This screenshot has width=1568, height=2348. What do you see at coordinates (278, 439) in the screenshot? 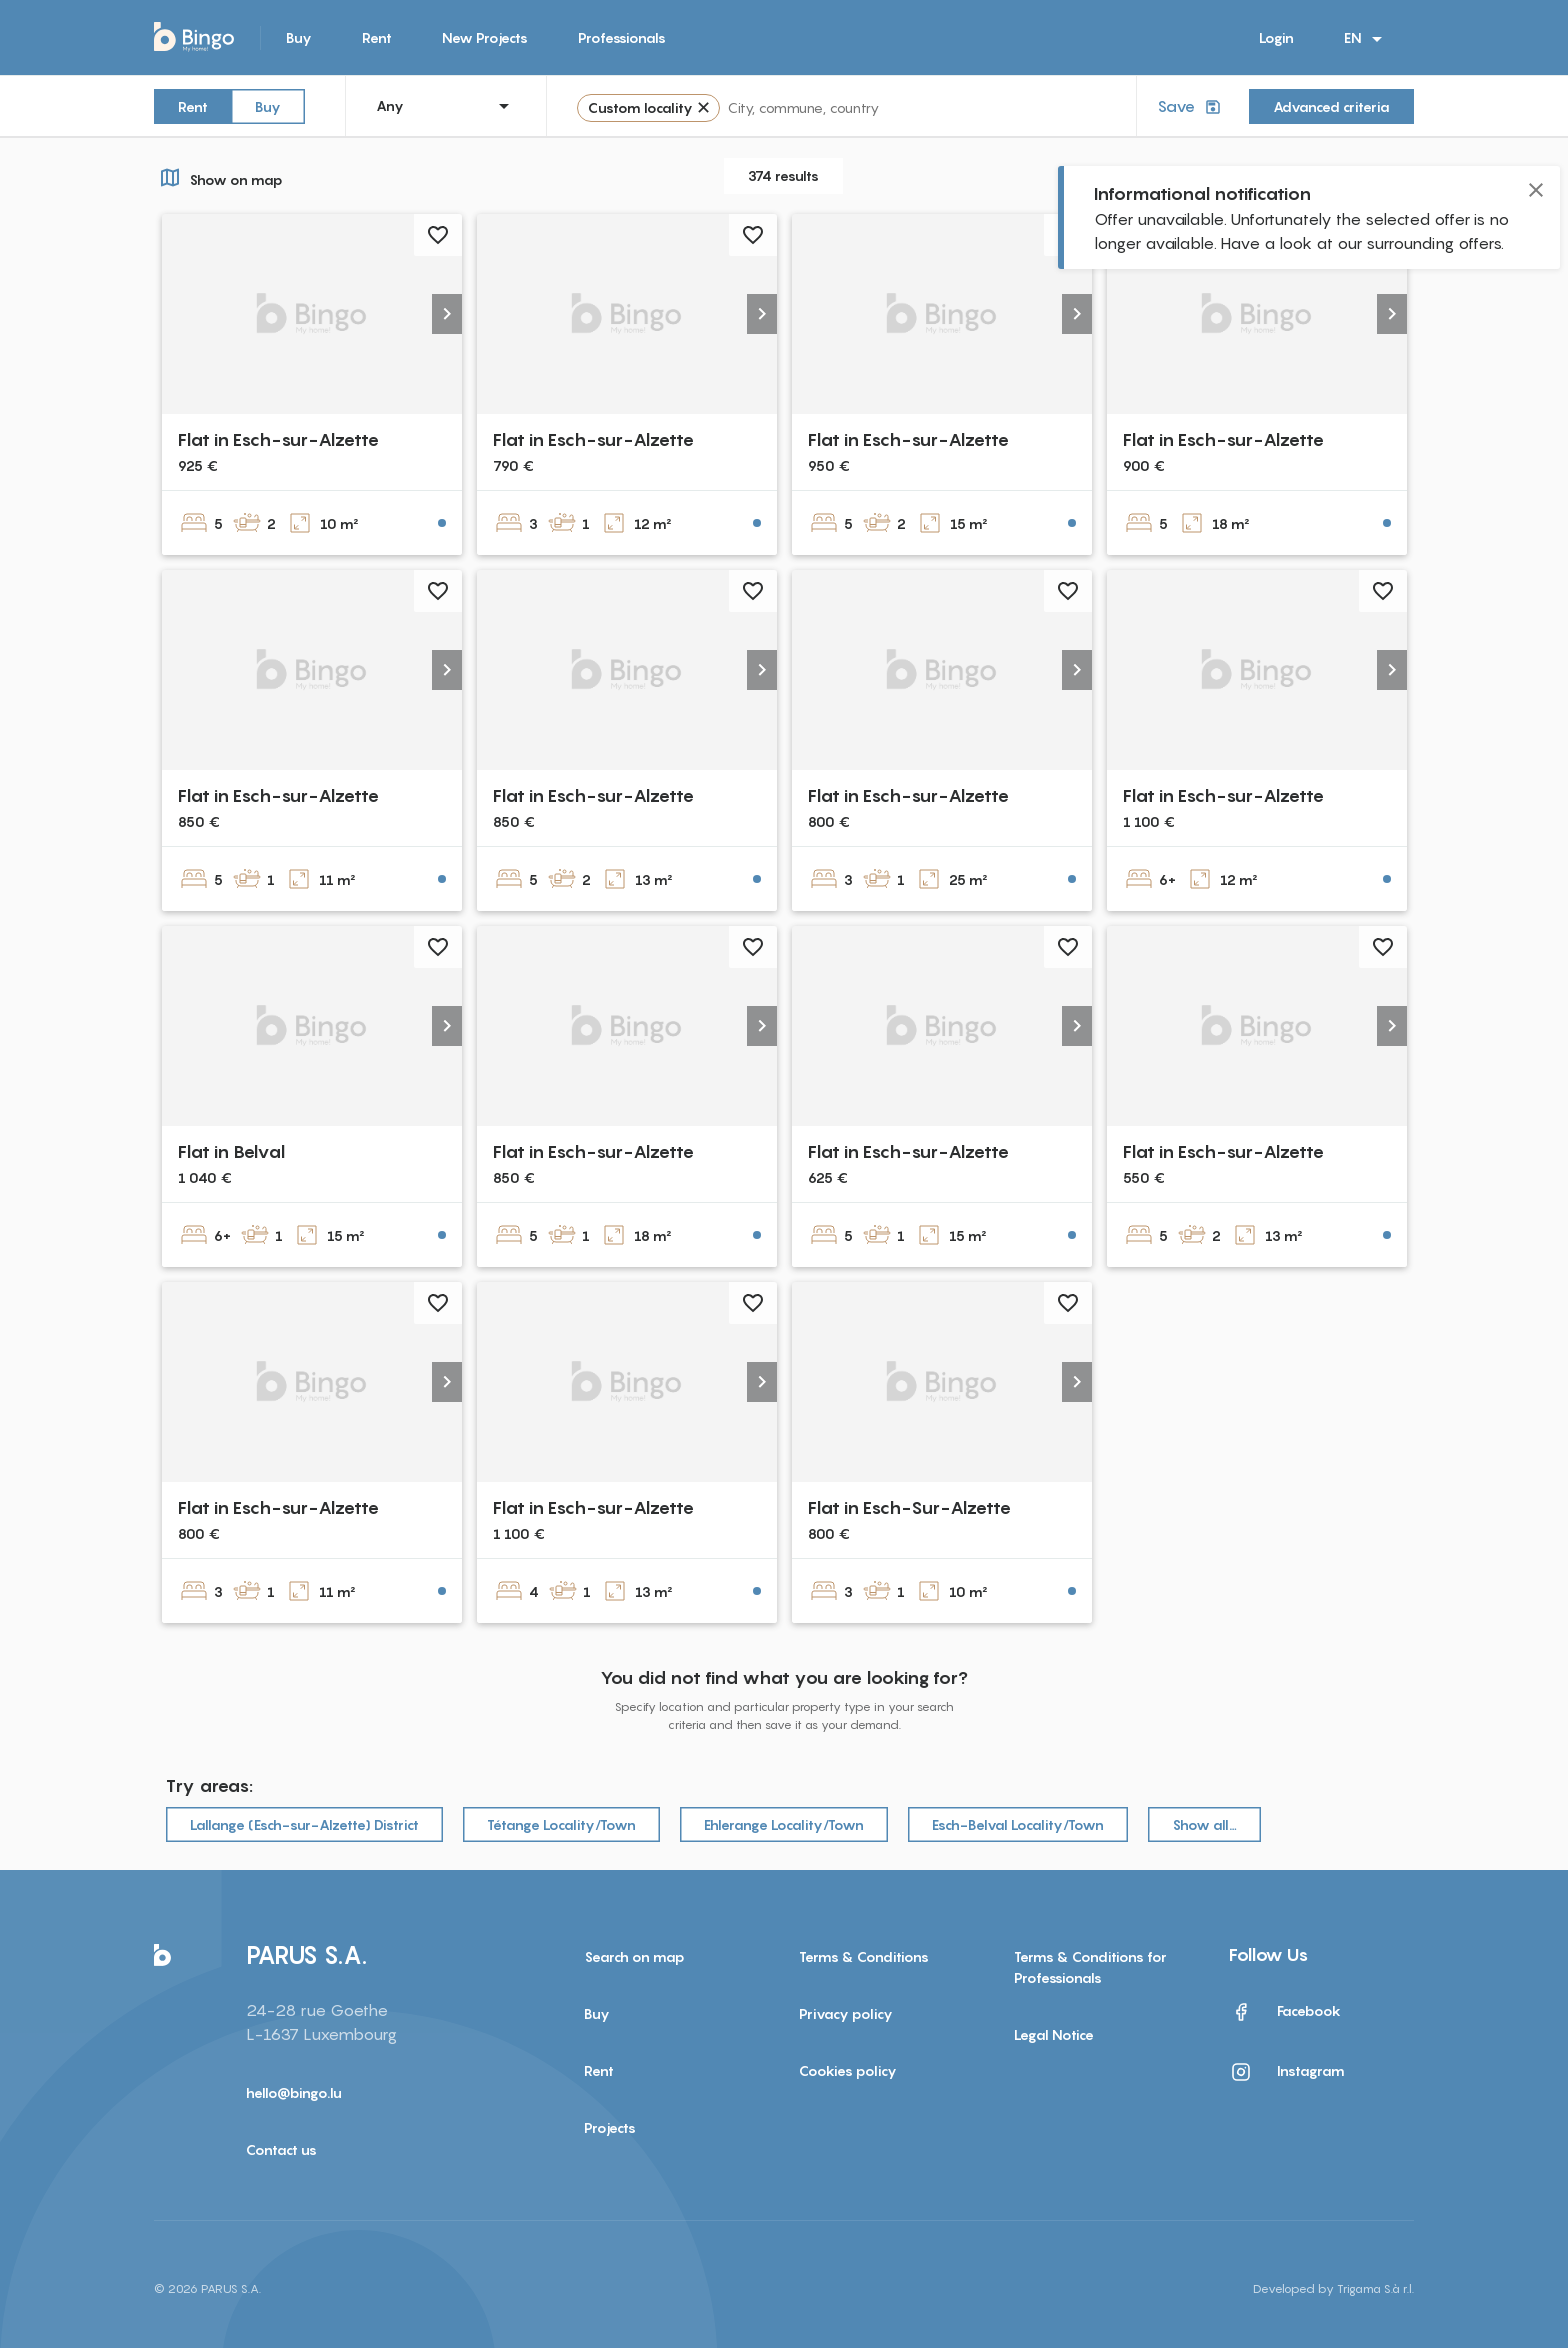
I see `Flat in Esch-sur-Alzette` at bounding box center [278, 439].